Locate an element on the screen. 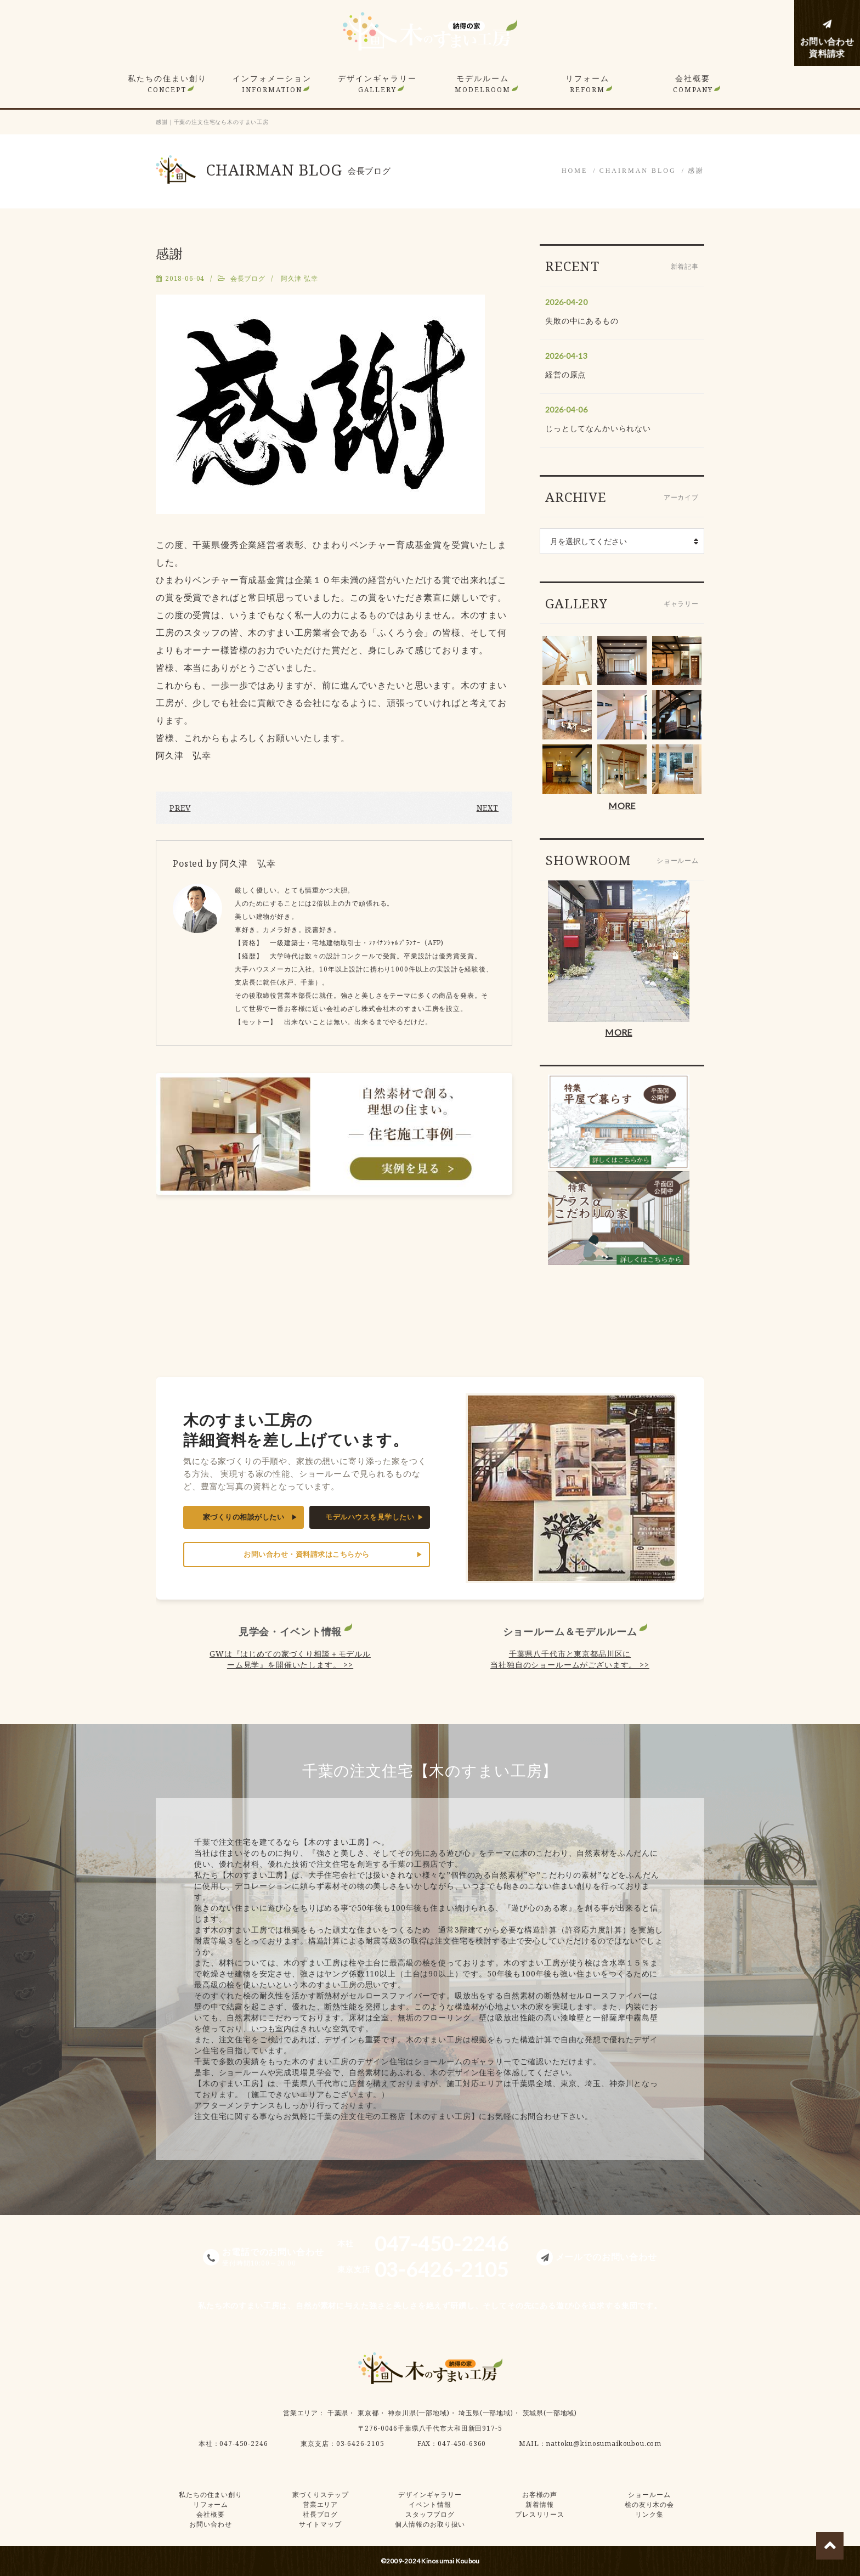 This screenshot has width=860, height=2576. プレスリリース is located at coordinates (539, 2514).